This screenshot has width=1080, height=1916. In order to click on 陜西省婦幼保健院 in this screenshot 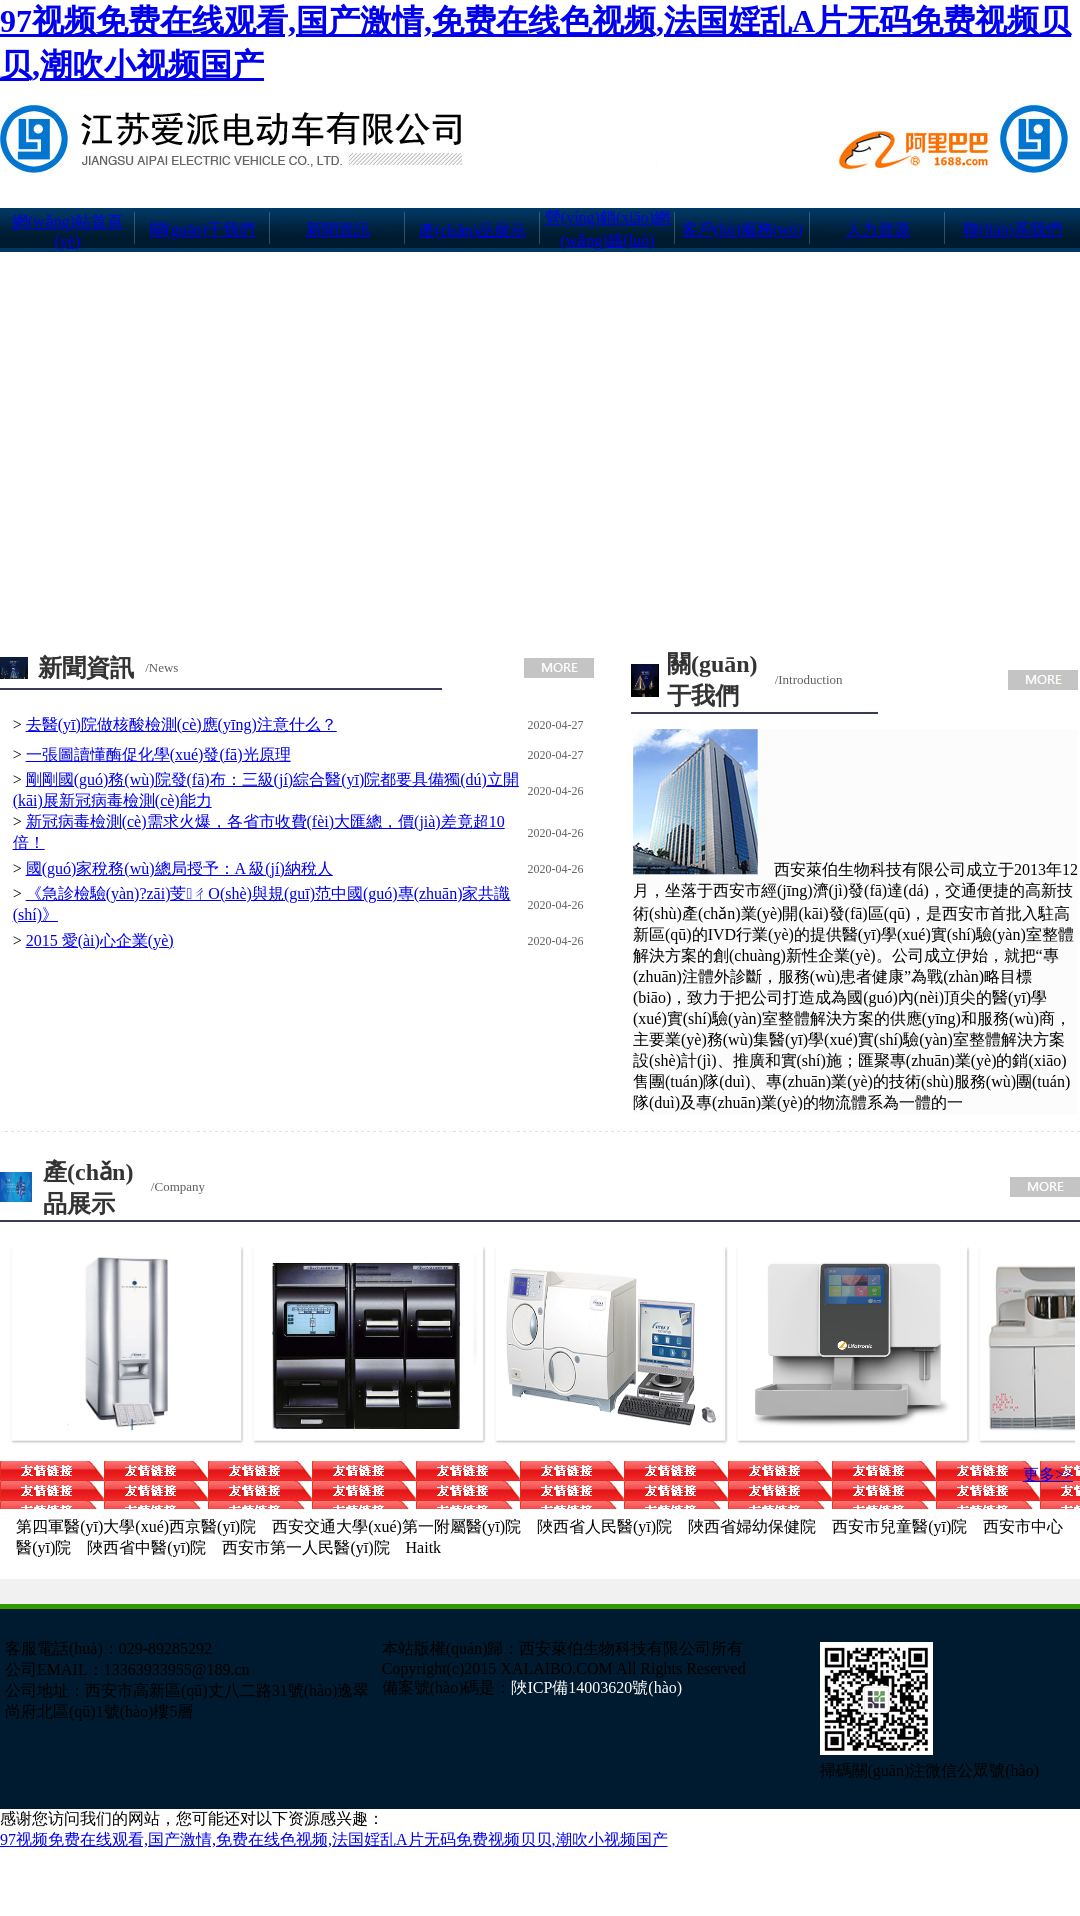, I will do `click(752, 1526)`.